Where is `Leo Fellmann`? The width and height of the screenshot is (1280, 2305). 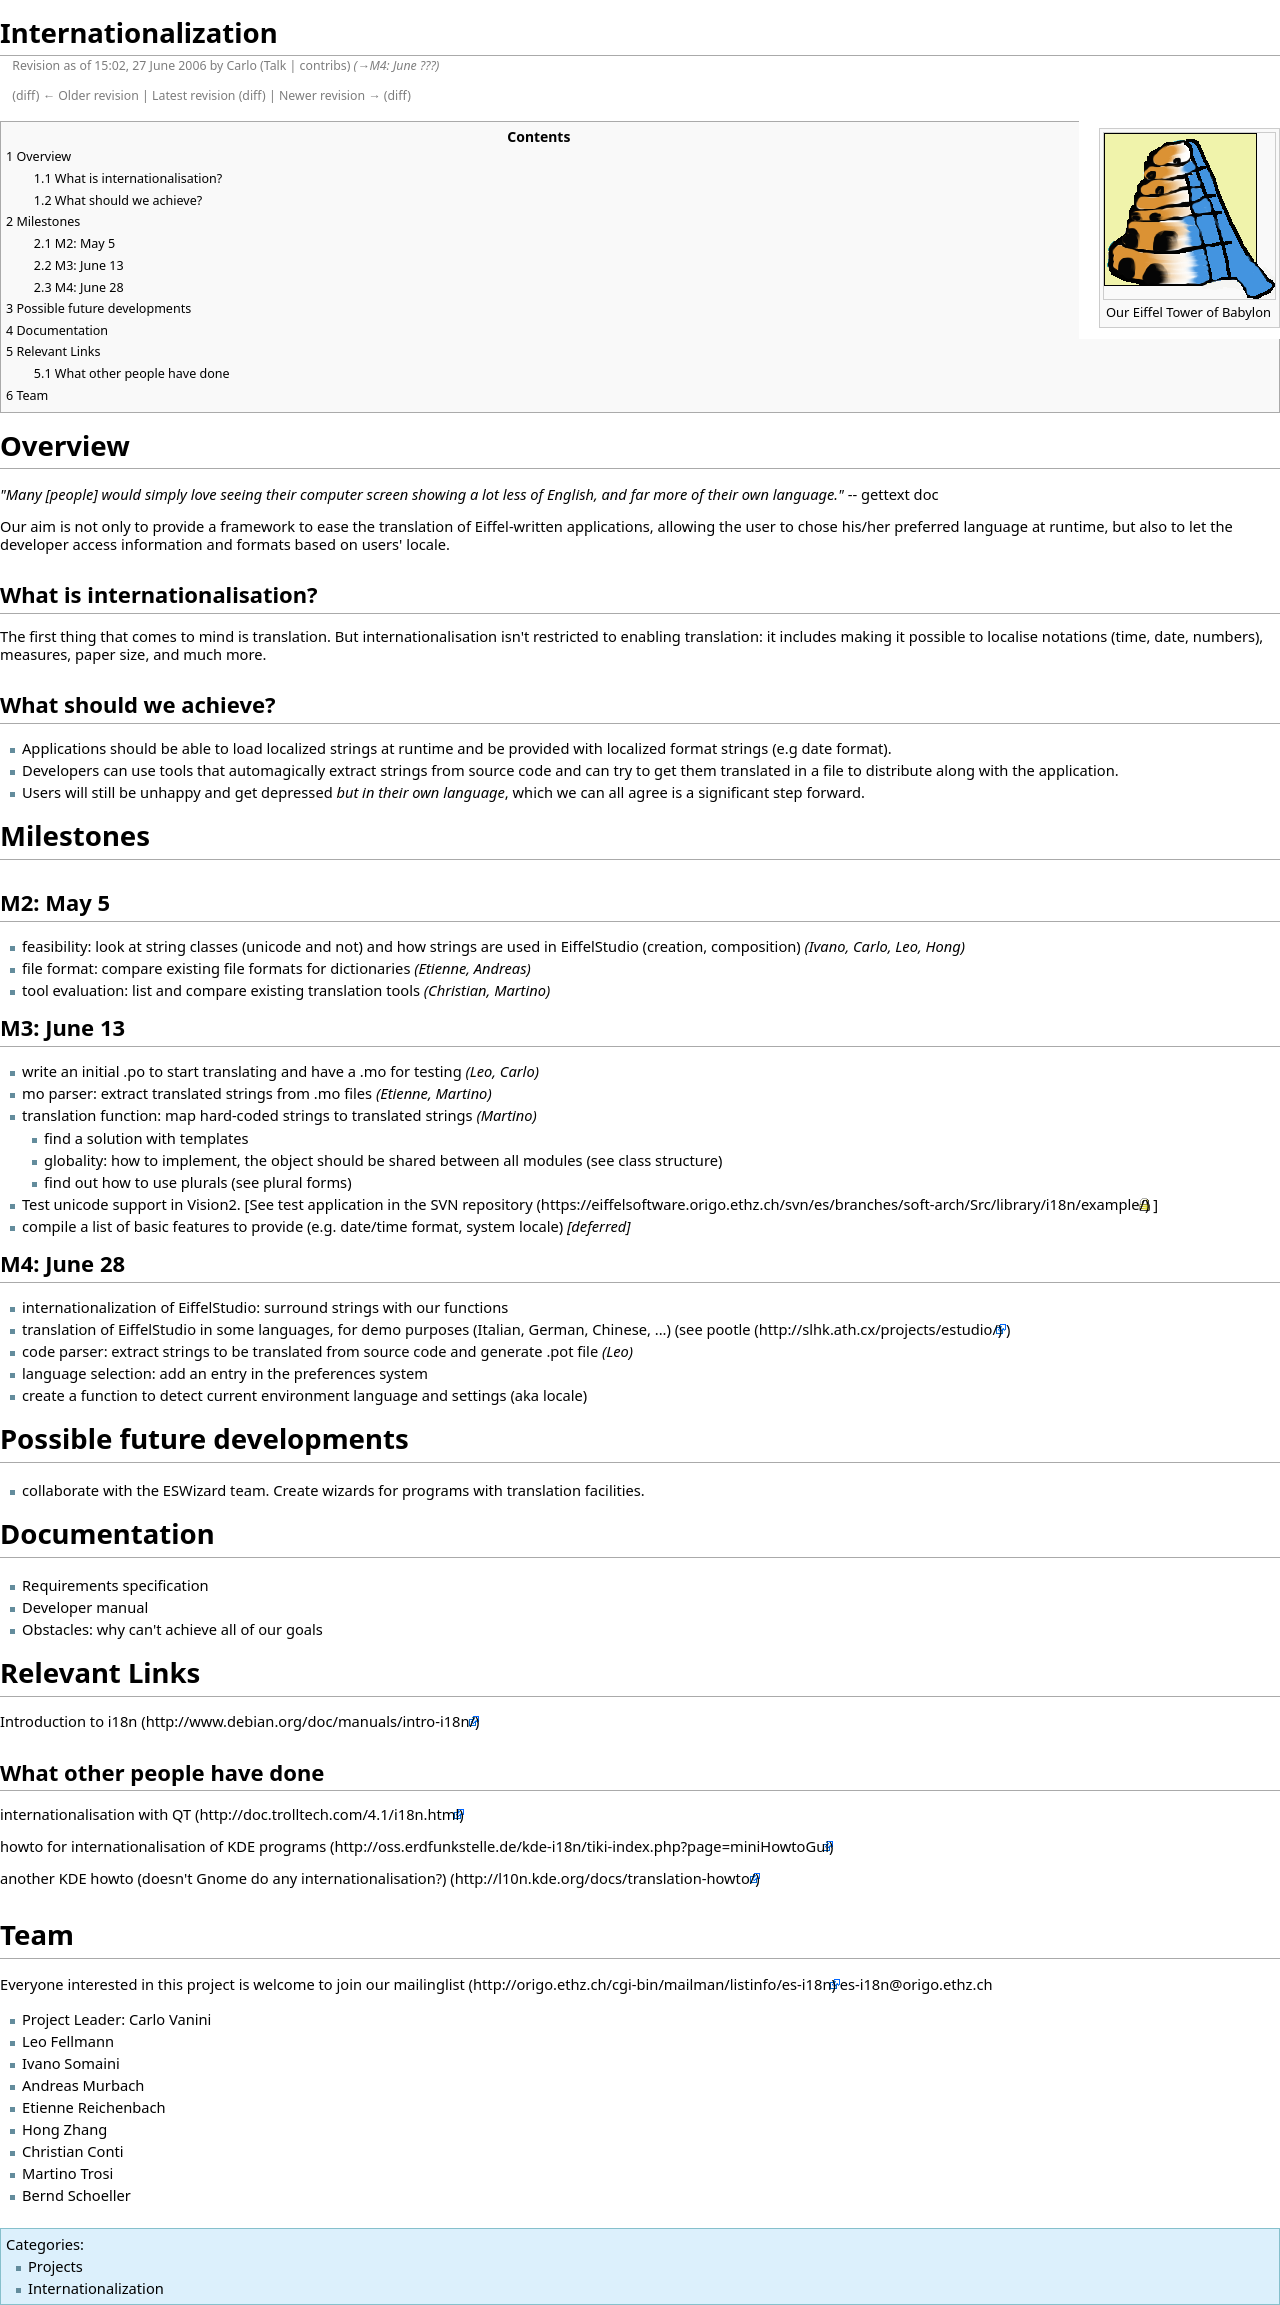
Leo Fellmann is located at coordinates (68, 2041).